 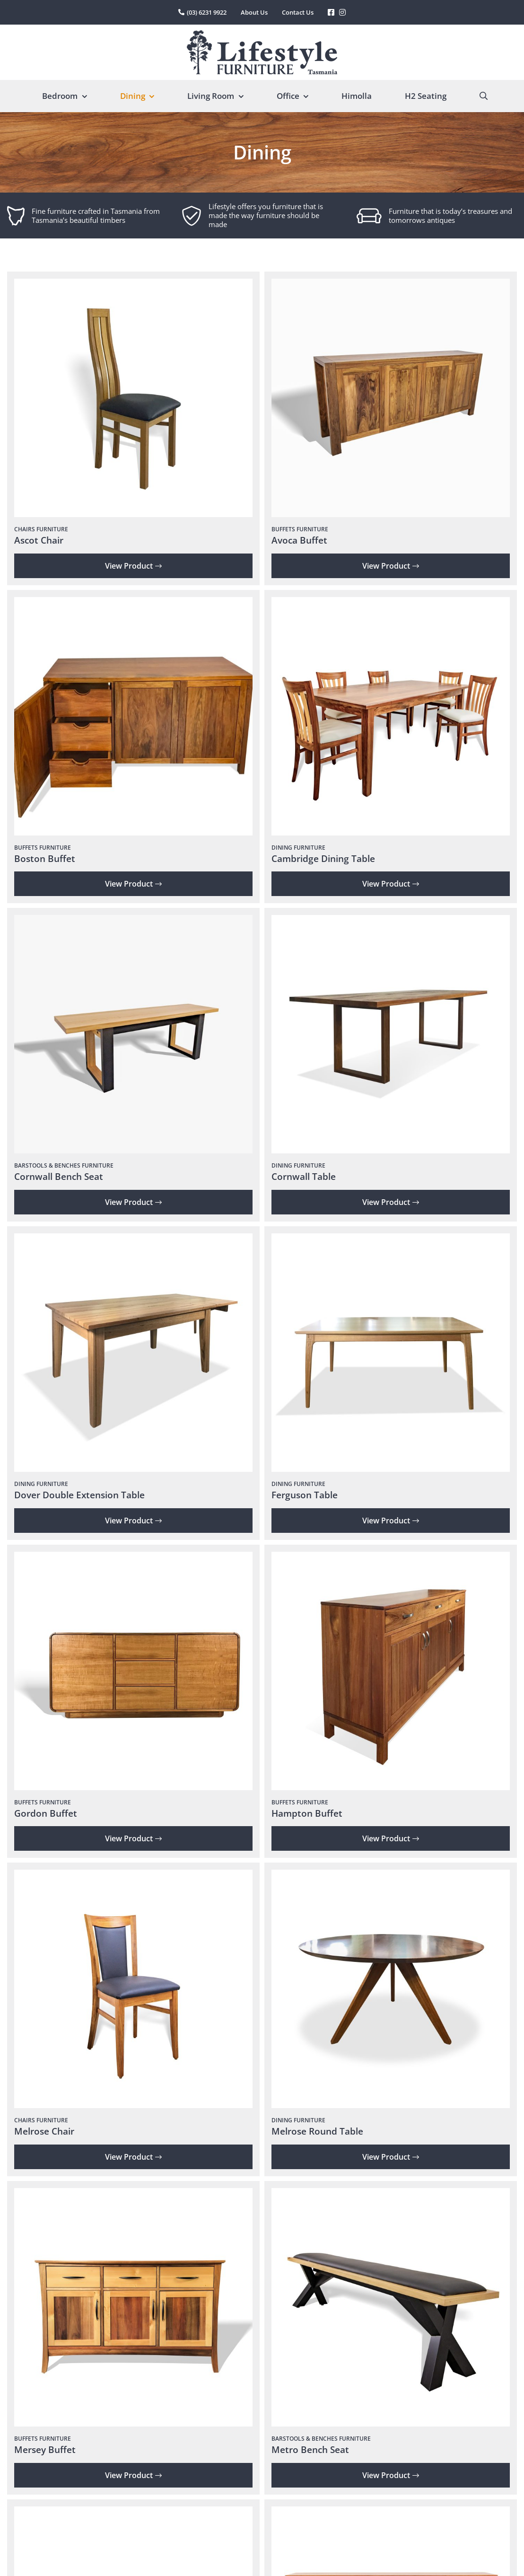 I want to click on [Link to https://www.instagram.com/lifestylefurnituretas/%20], so click(x=342, y=12).